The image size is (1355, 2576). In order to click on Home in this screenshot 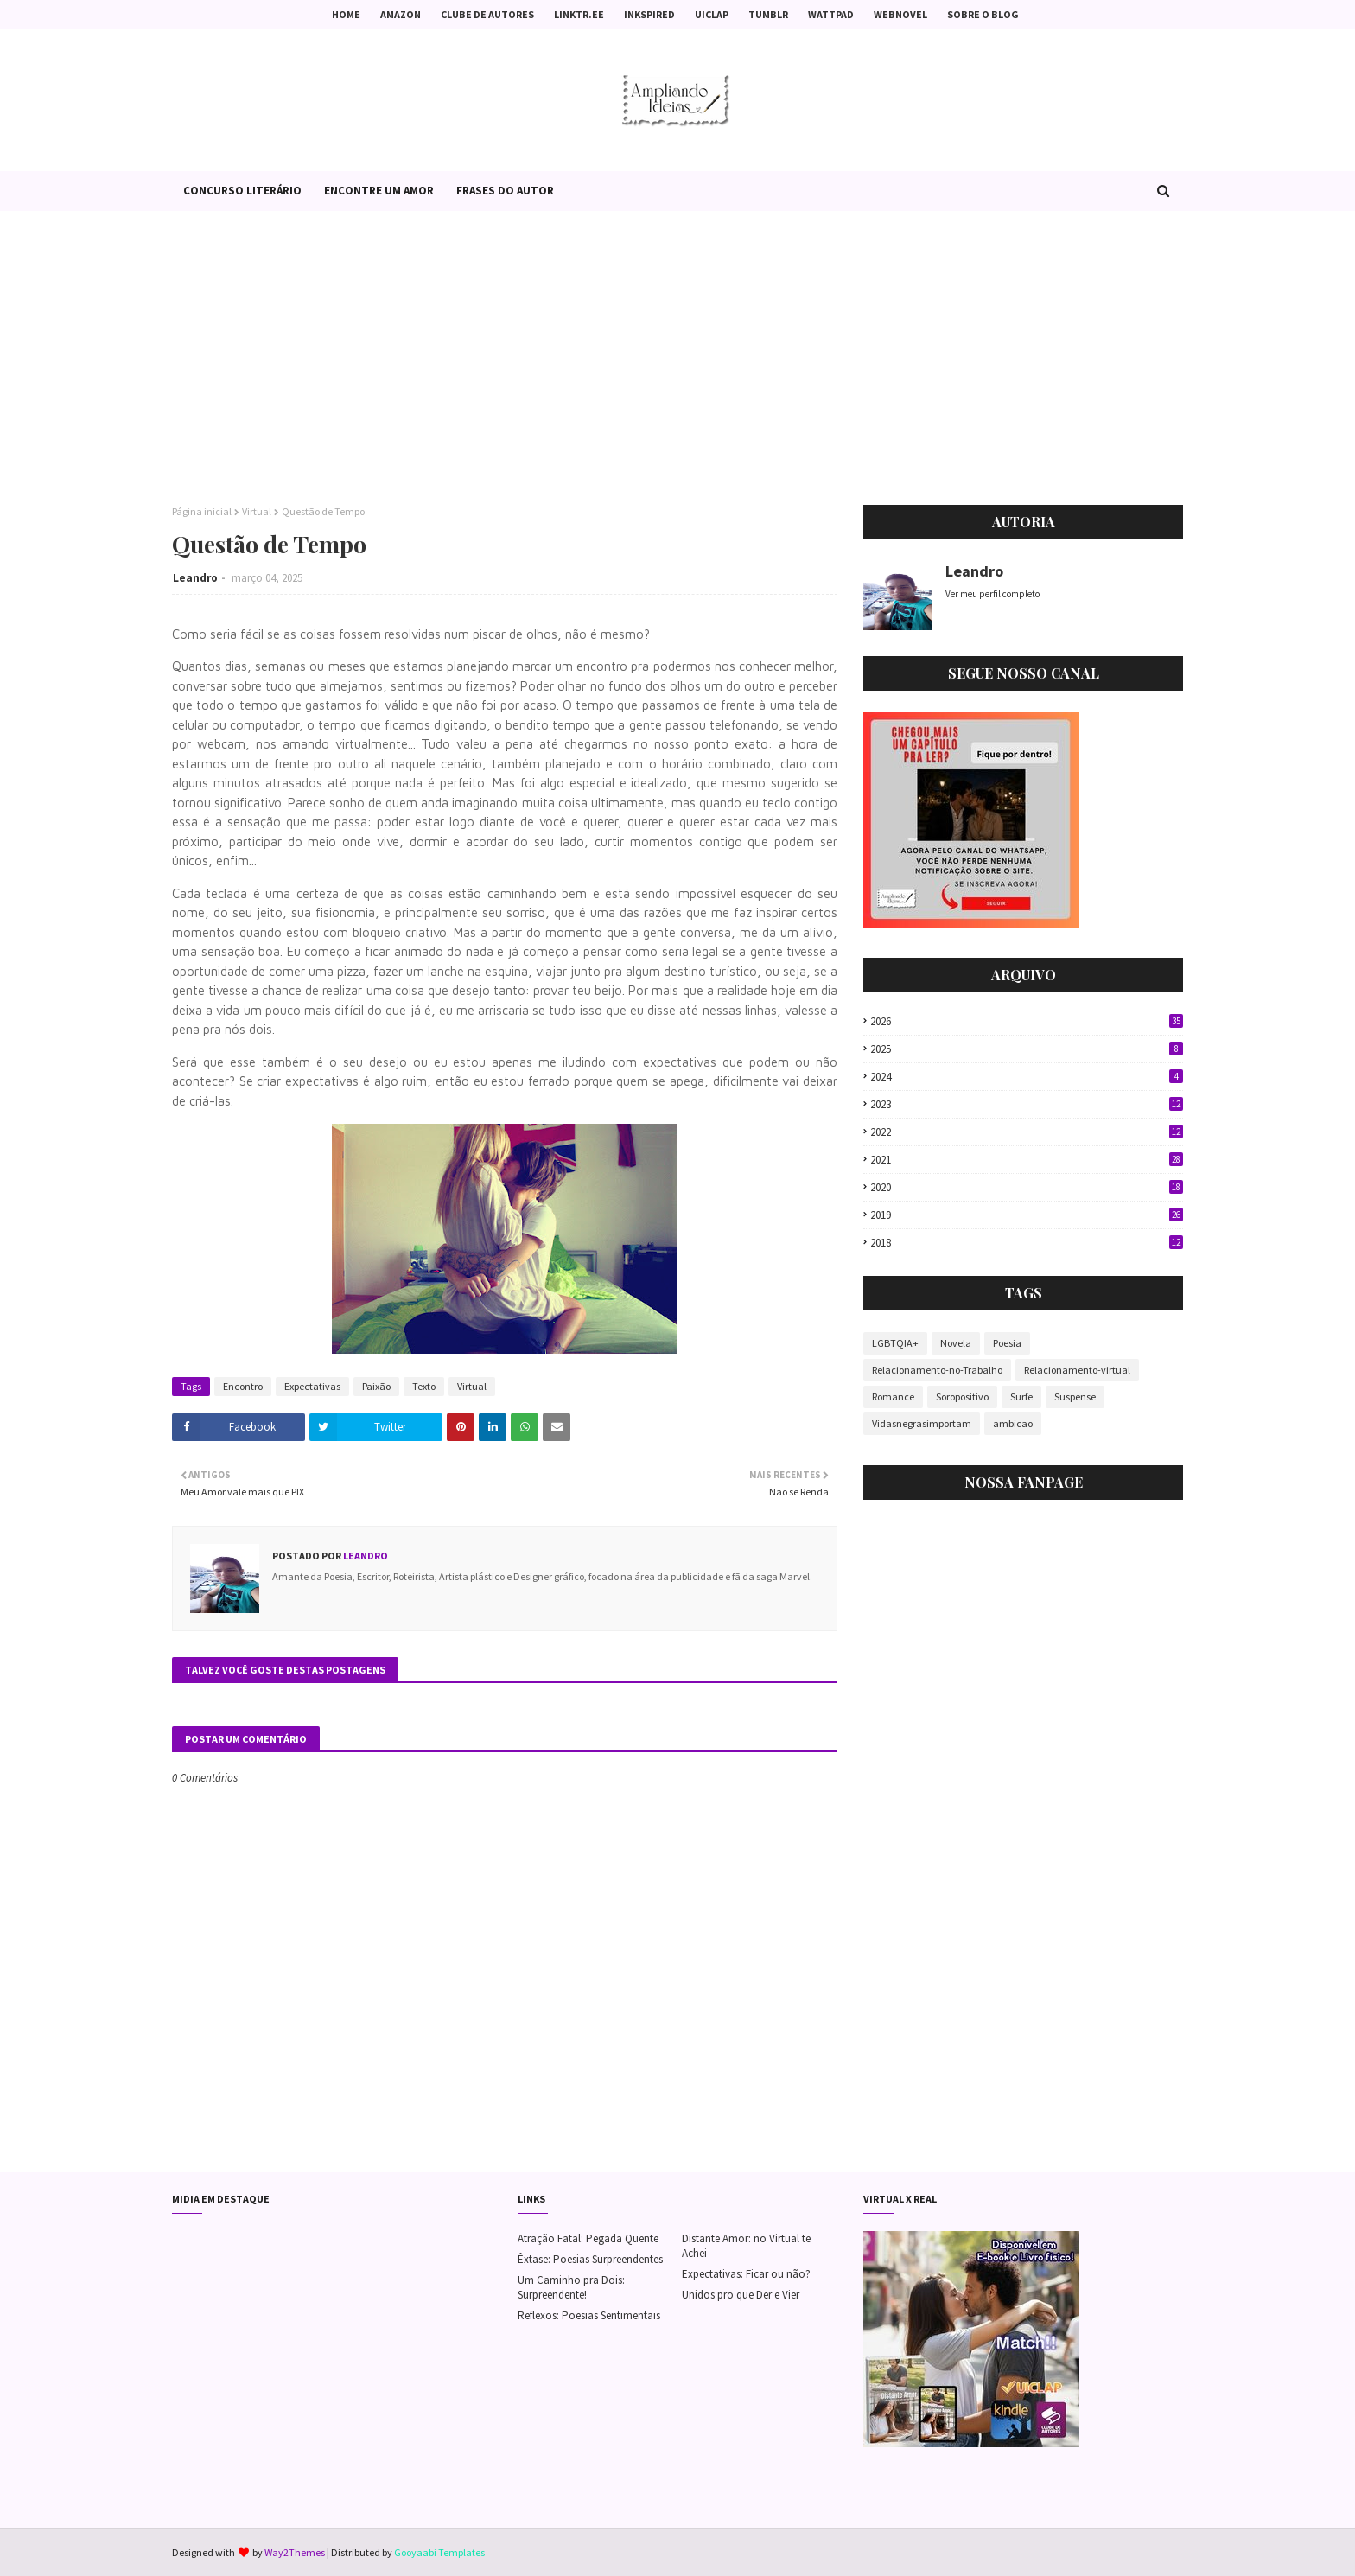, I will do `click(346, 14)`.